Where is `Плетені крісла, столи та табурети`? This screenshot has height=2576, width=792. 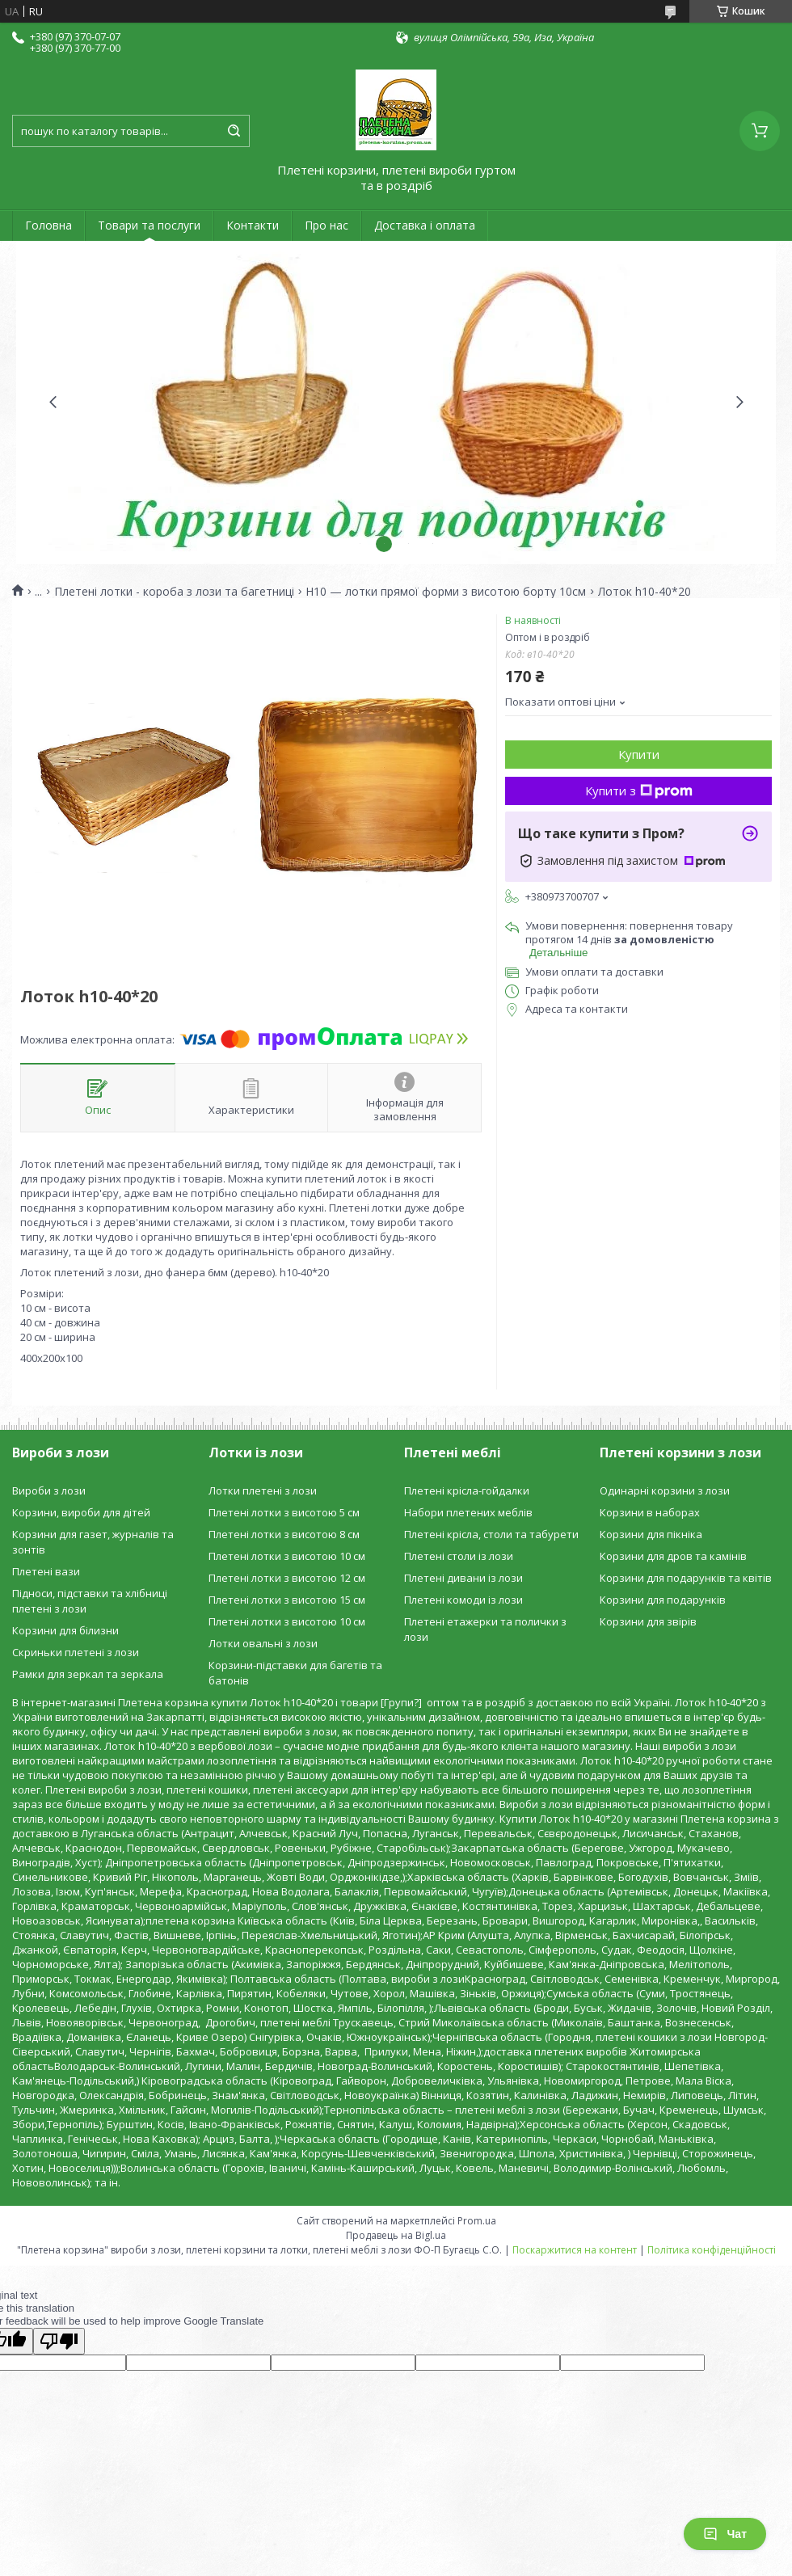
Плетені крісла, столи та табурети is located at coordinates (491, 1534).